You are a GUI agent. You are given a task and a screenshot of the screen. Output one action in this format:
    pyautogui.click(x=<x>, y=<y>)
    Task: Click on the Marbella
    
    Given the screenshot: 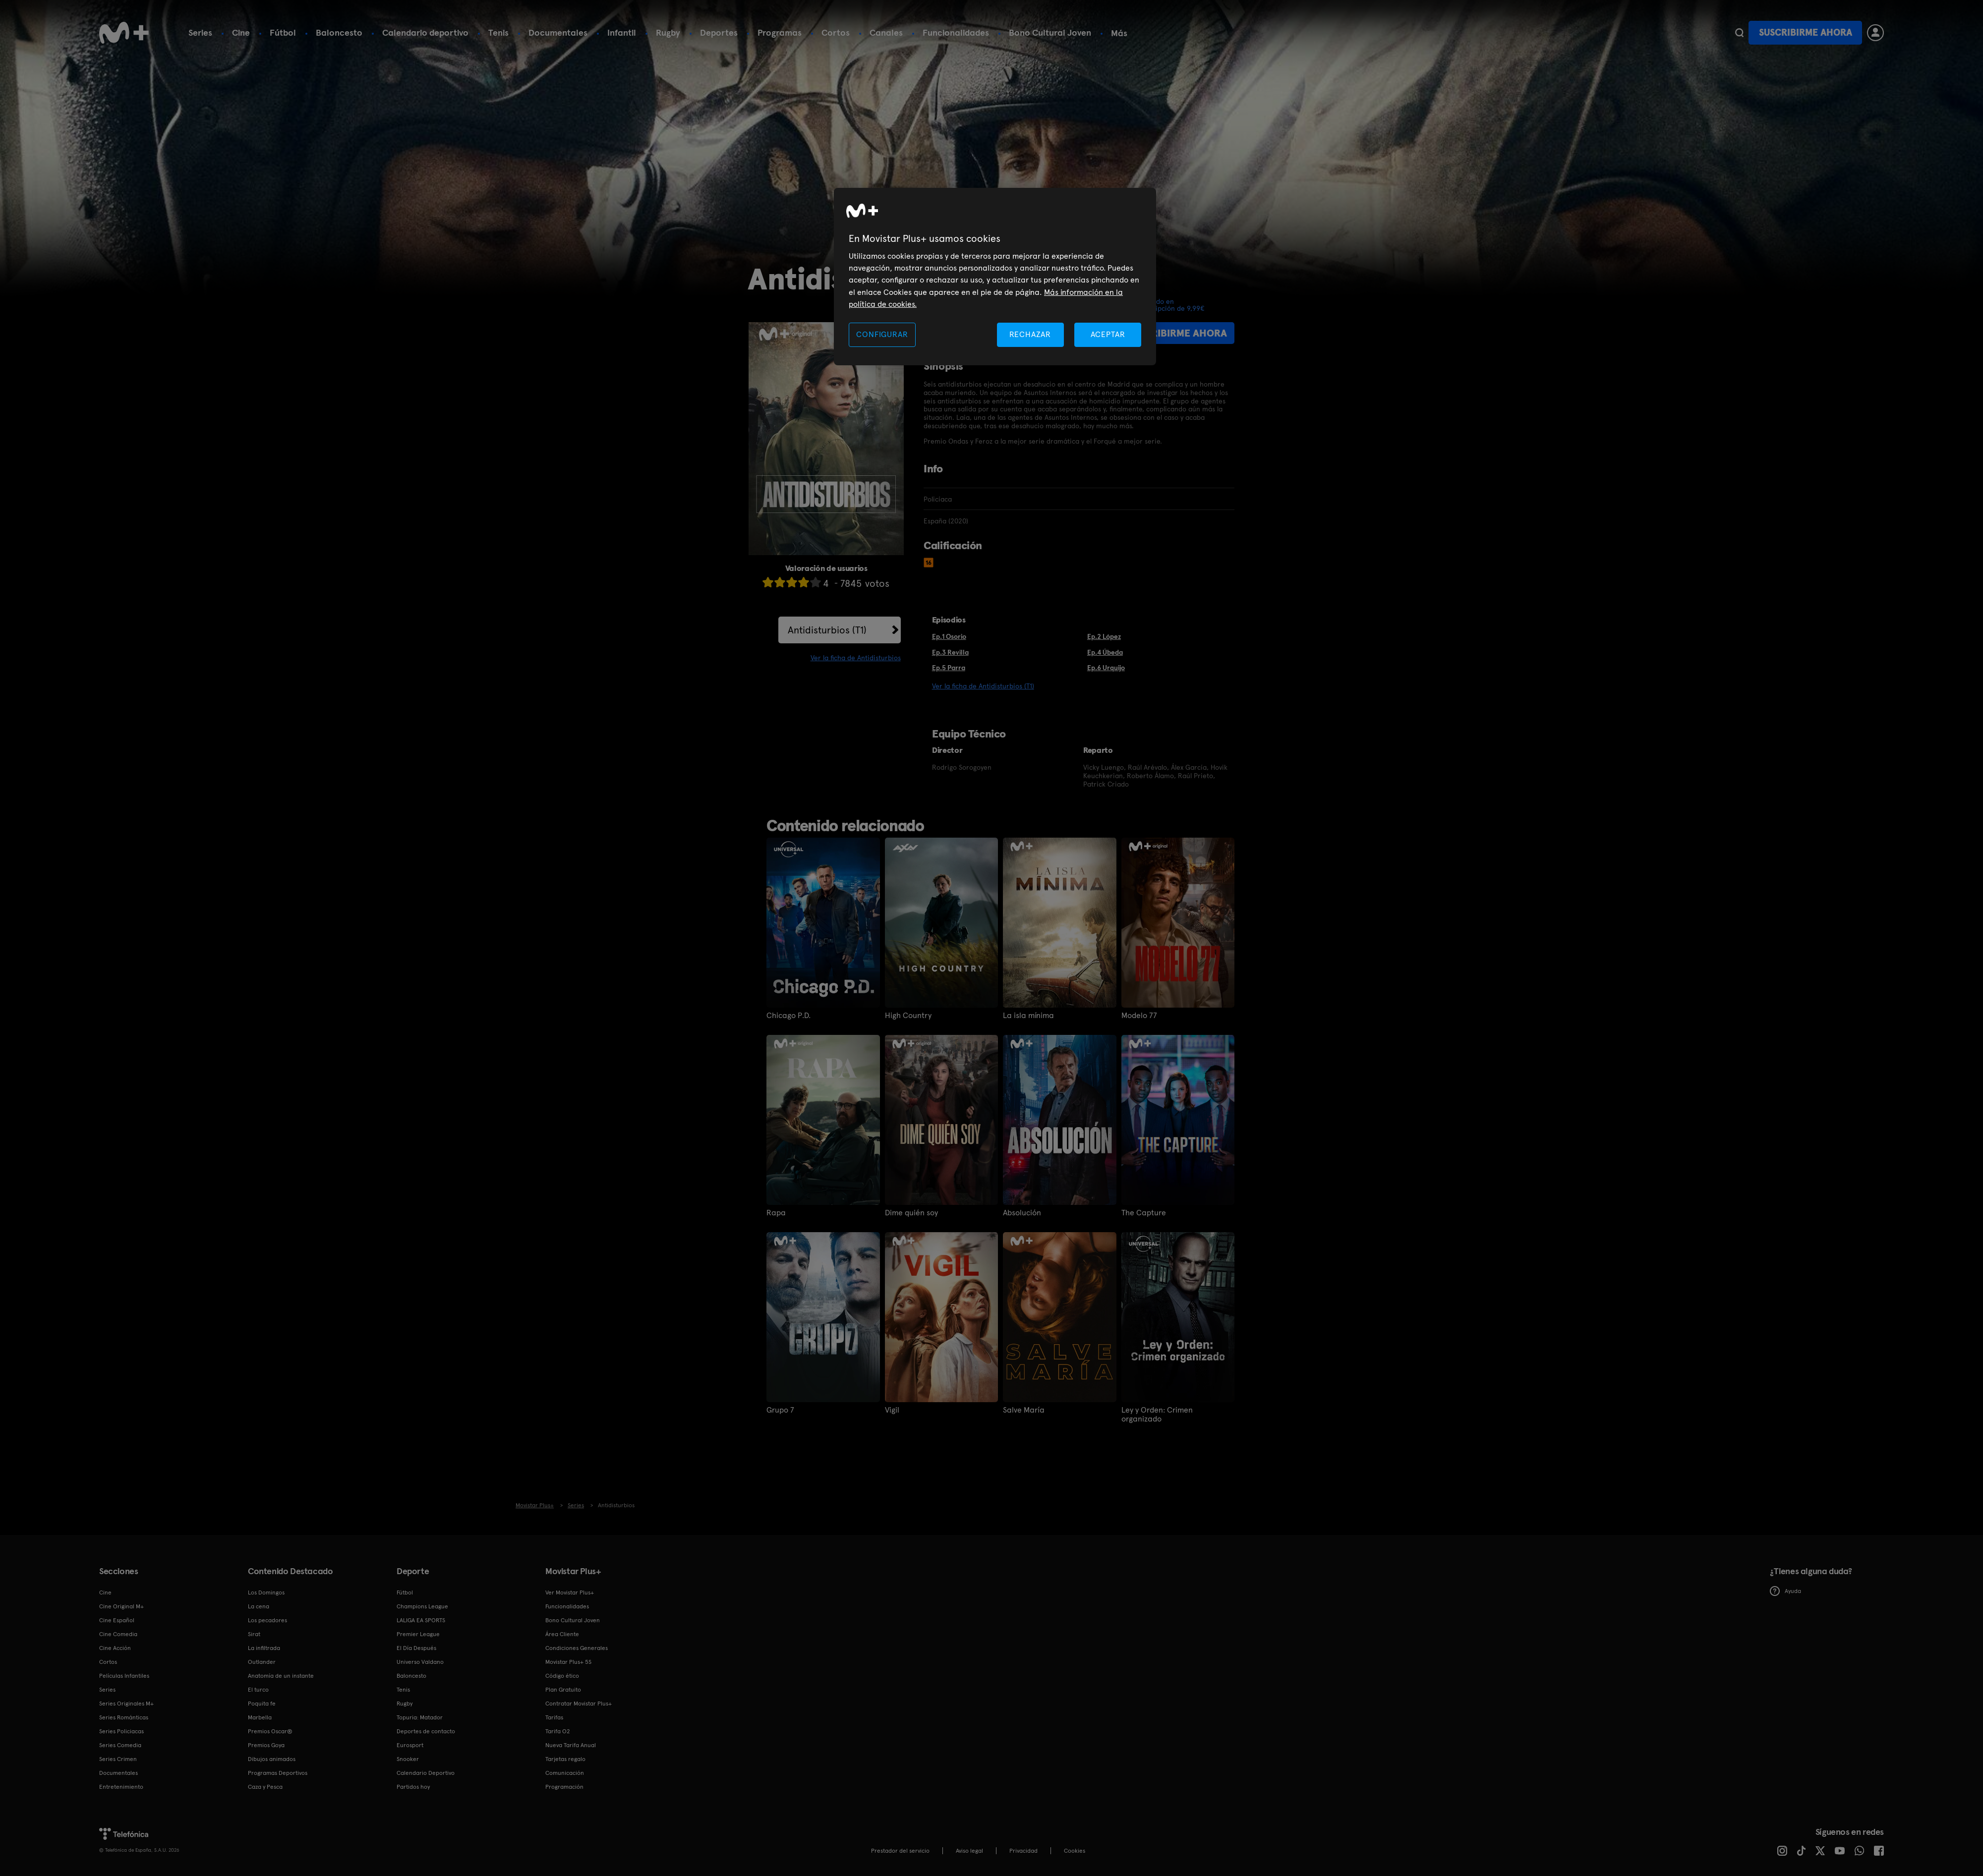 What is the action you would take?
    pyautogui.click(x=260, y=1717)
    